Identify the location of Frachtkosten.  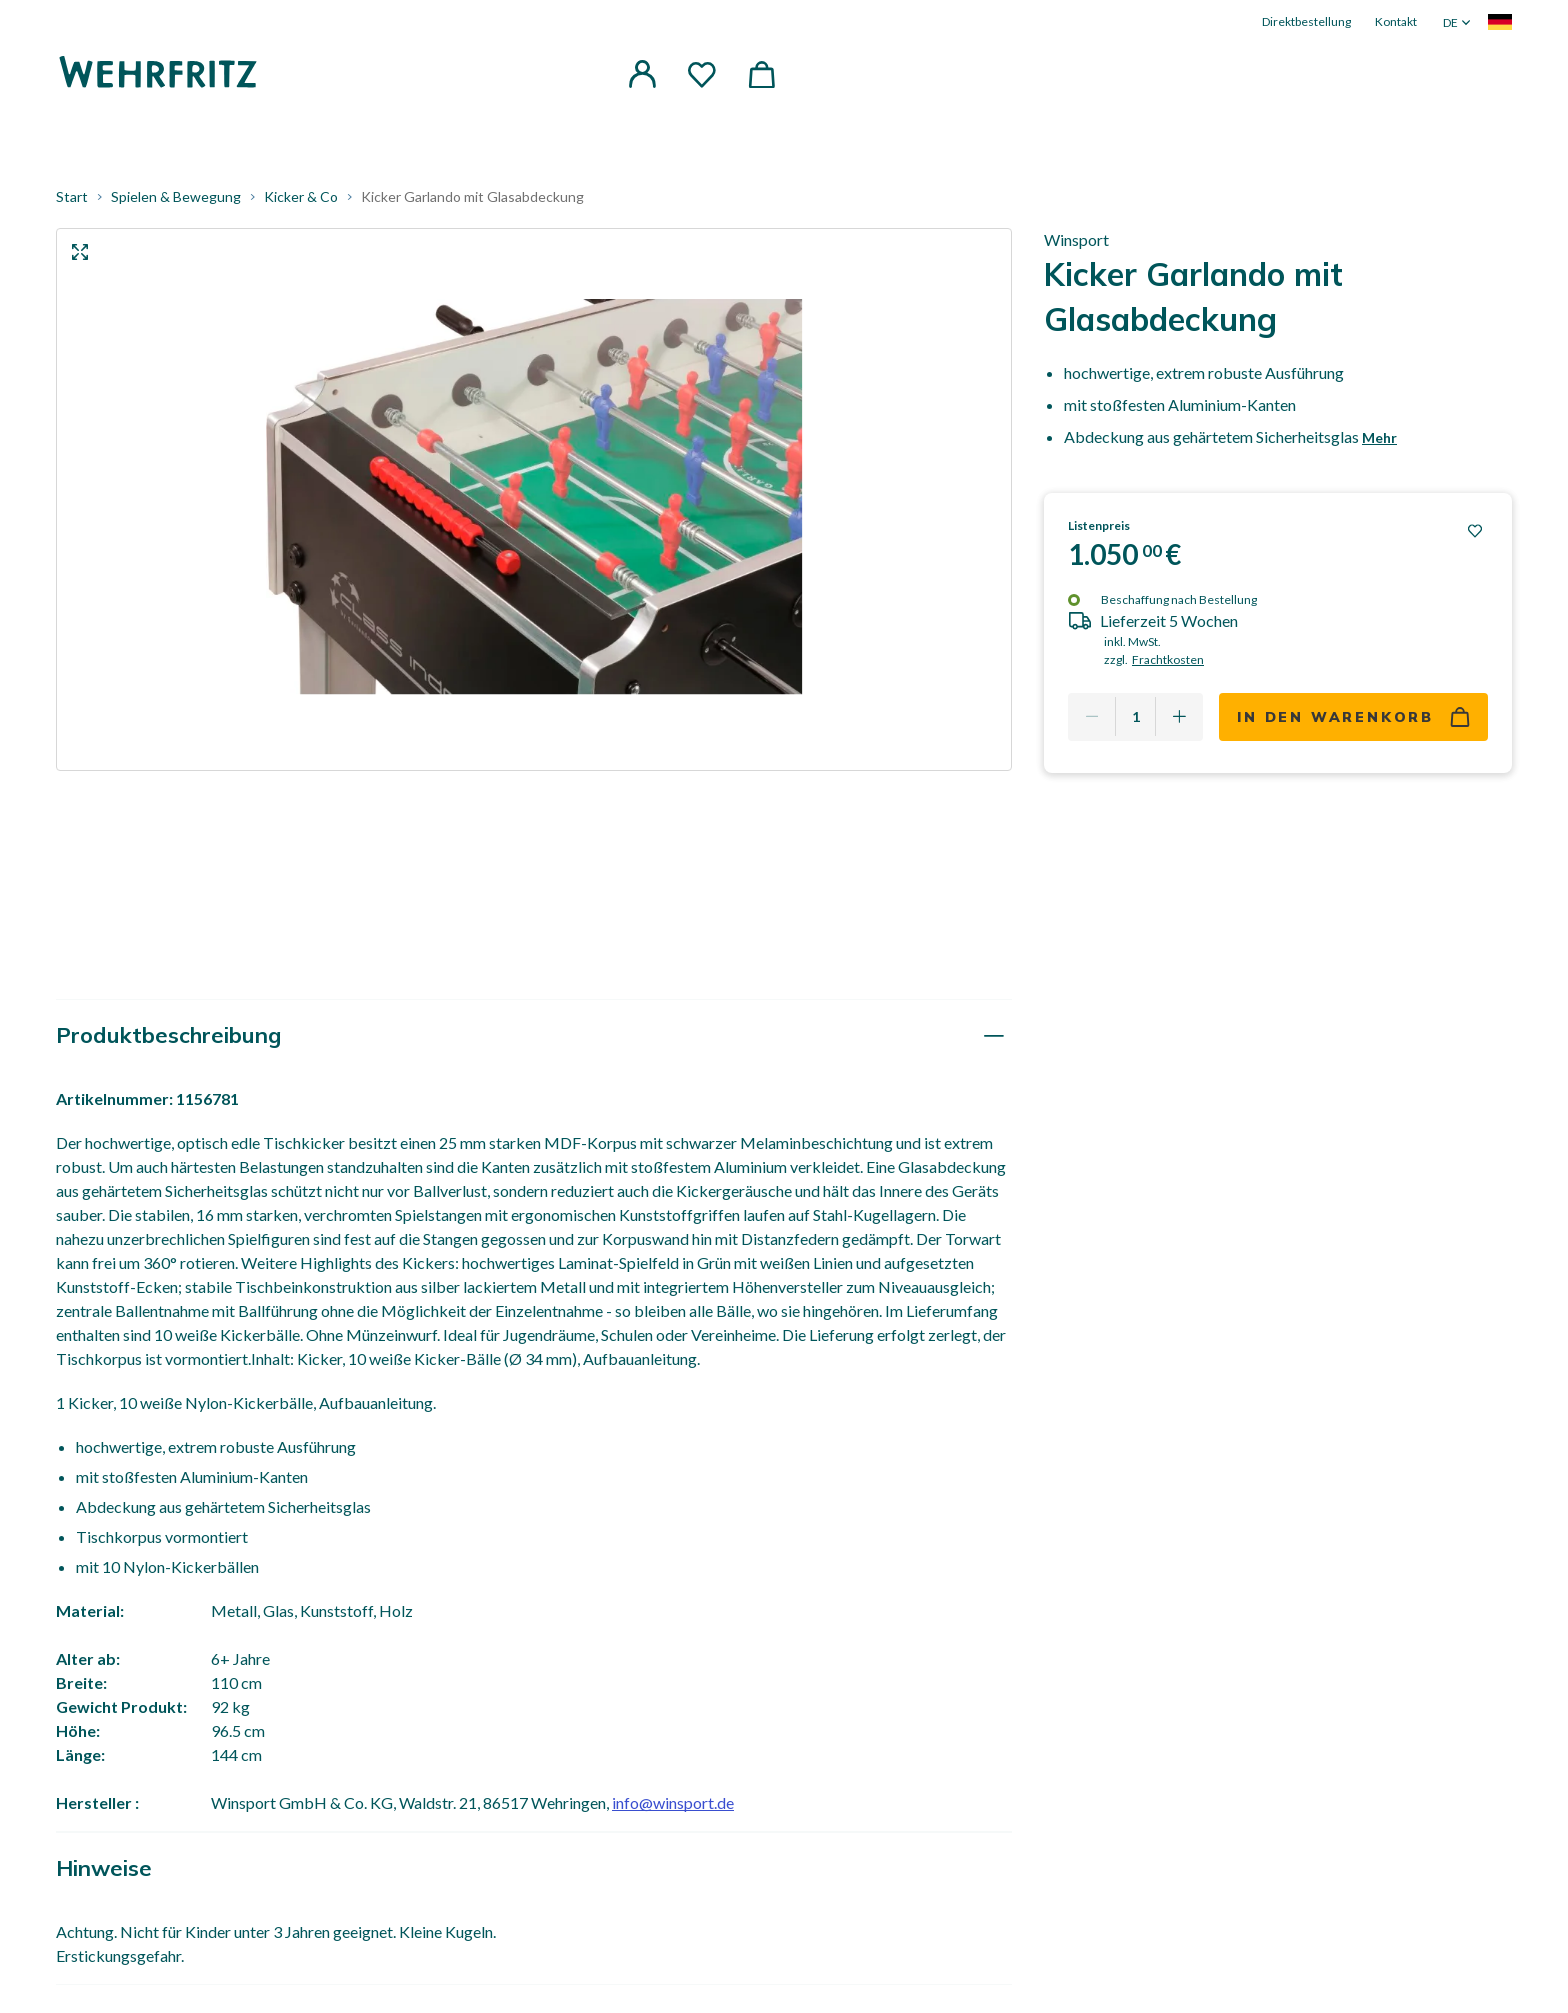
(1168, 659).